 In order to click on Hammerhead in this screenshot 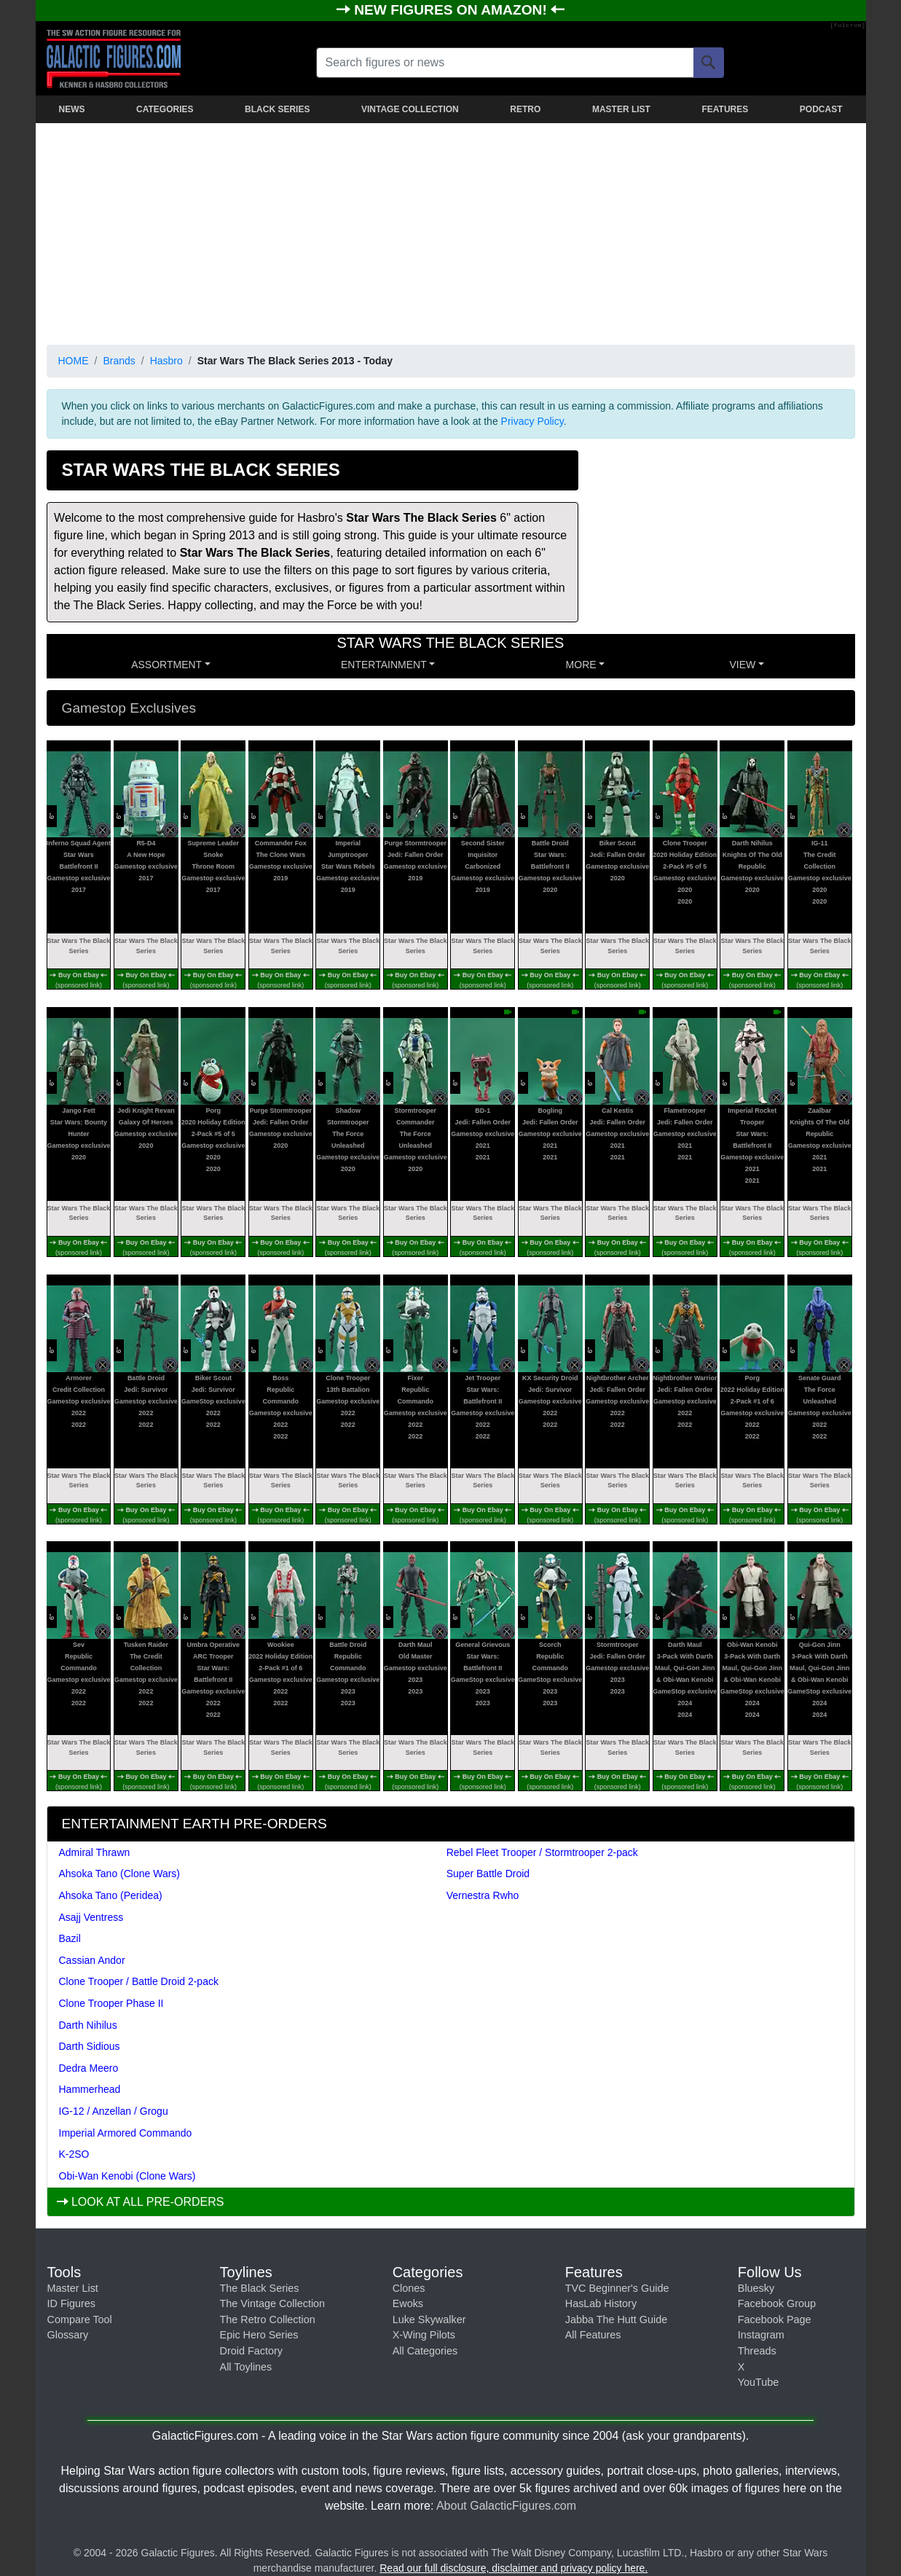, I will do `click(90, 2089)`.